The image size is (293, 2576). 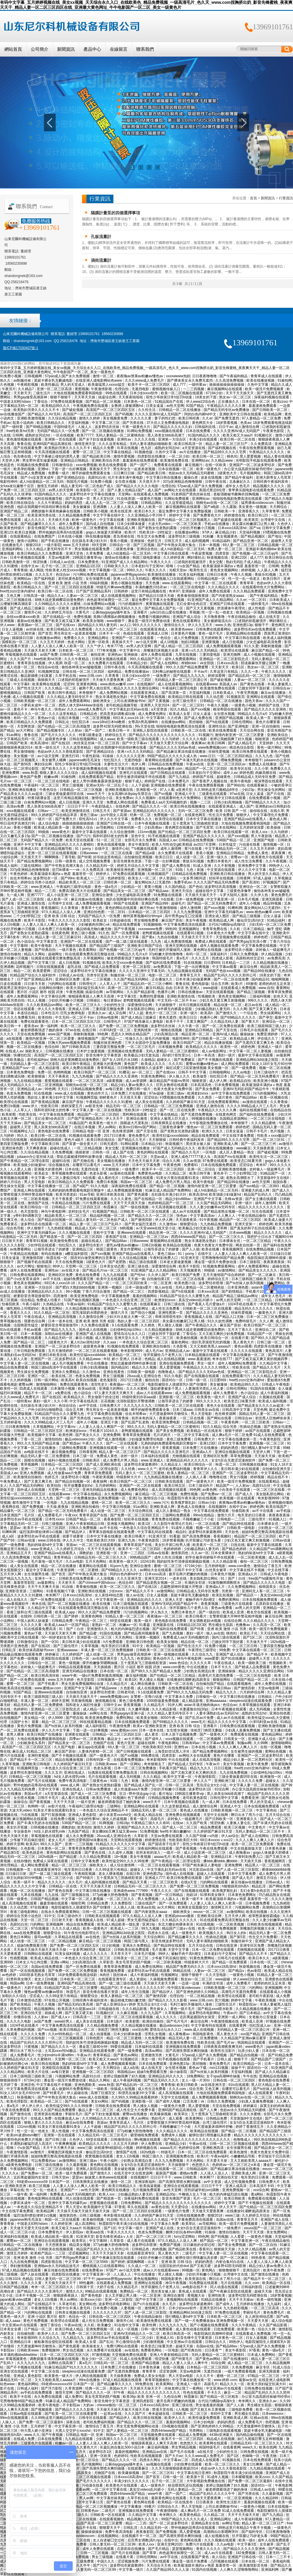 What do you see at coordinates (115, 672) in the screenshot?
I see `福利精品` at bounding box center [115, 672].